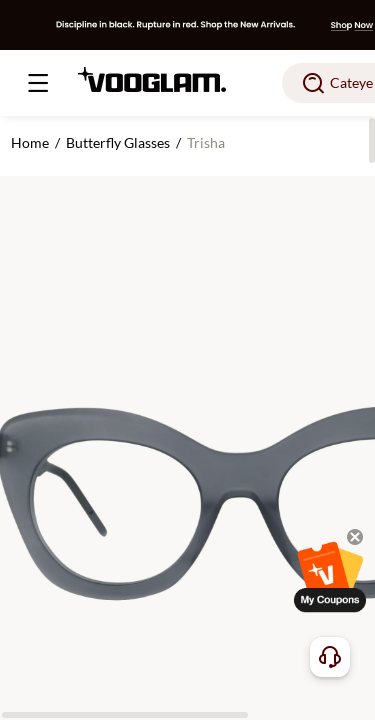  I want to click on Home, so click(30, 142).